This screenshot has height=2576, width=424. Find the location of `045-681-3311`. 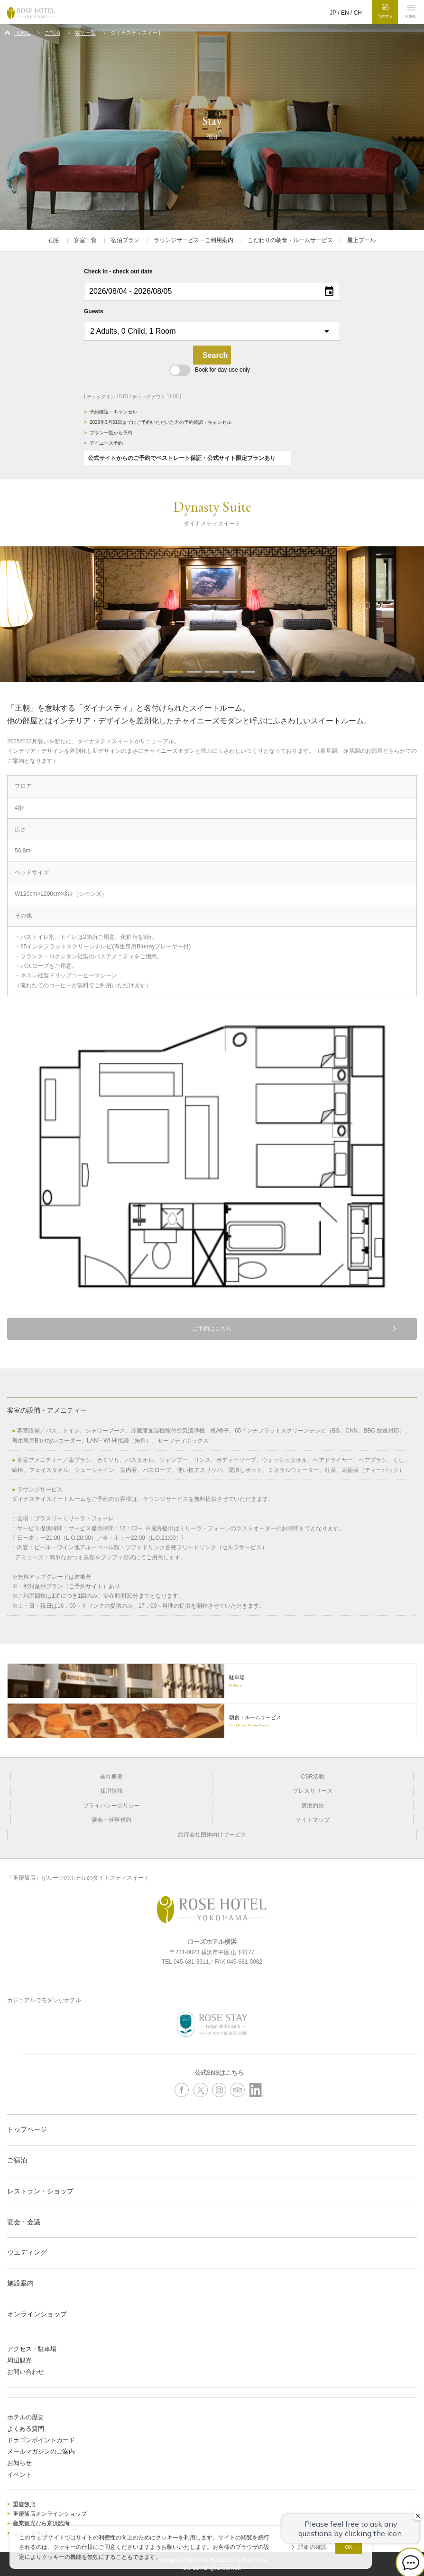

045-681-3311 is located at coordinates (191, 1961).